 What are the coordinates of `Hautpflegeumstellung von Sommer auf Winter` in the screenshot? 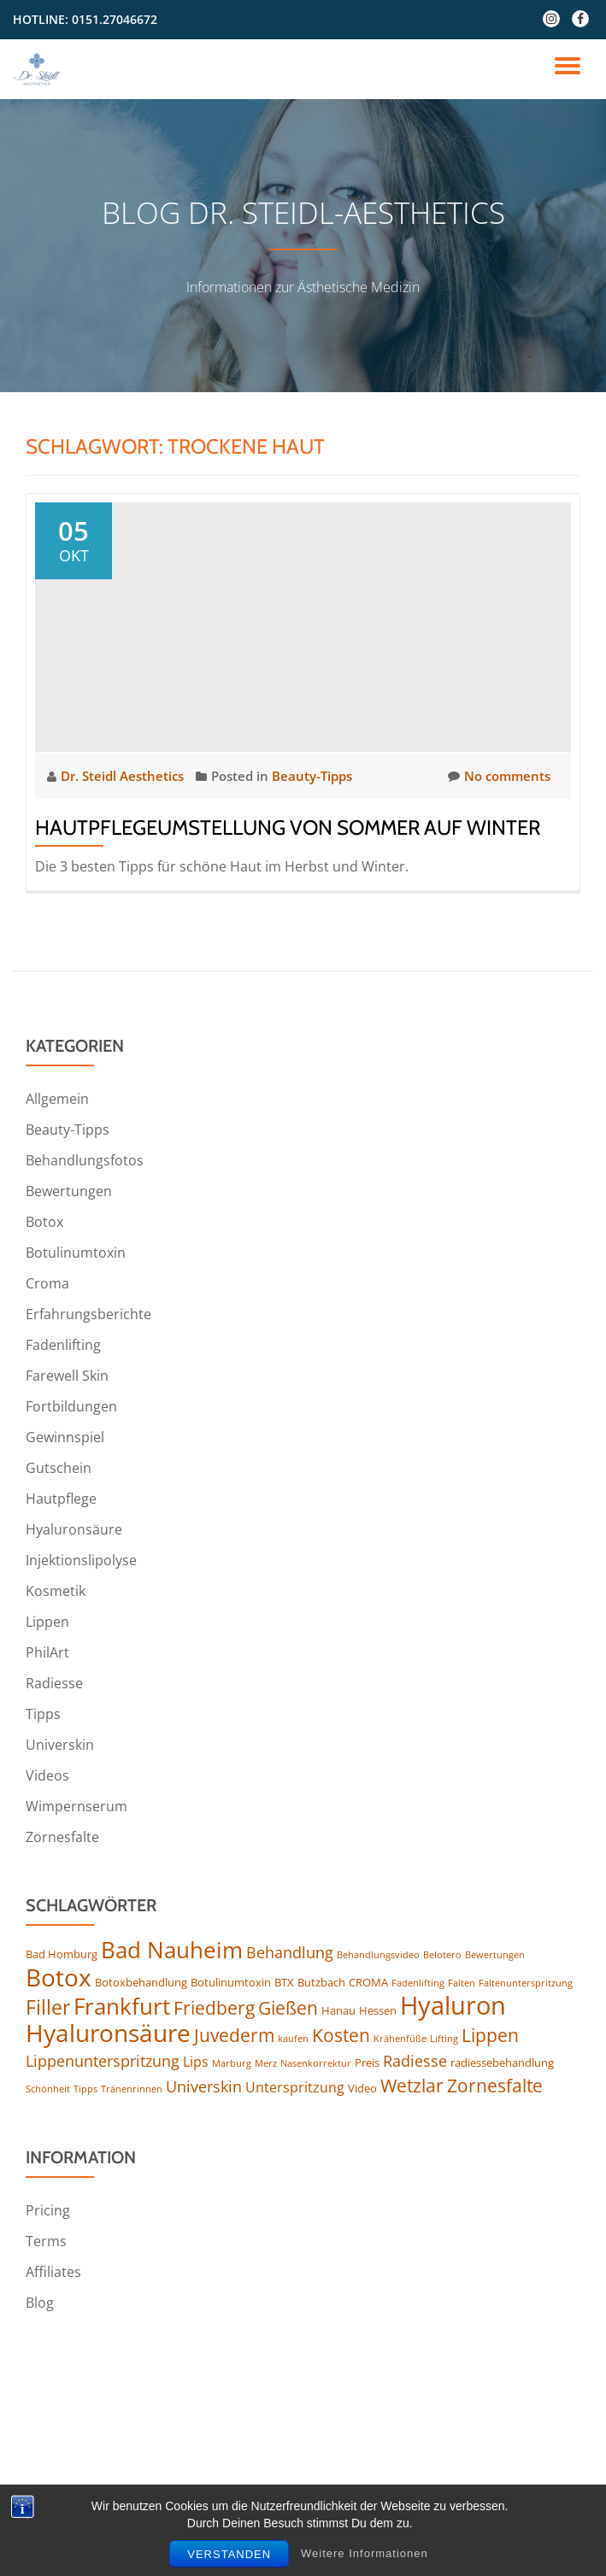 It's located at (287, 827).